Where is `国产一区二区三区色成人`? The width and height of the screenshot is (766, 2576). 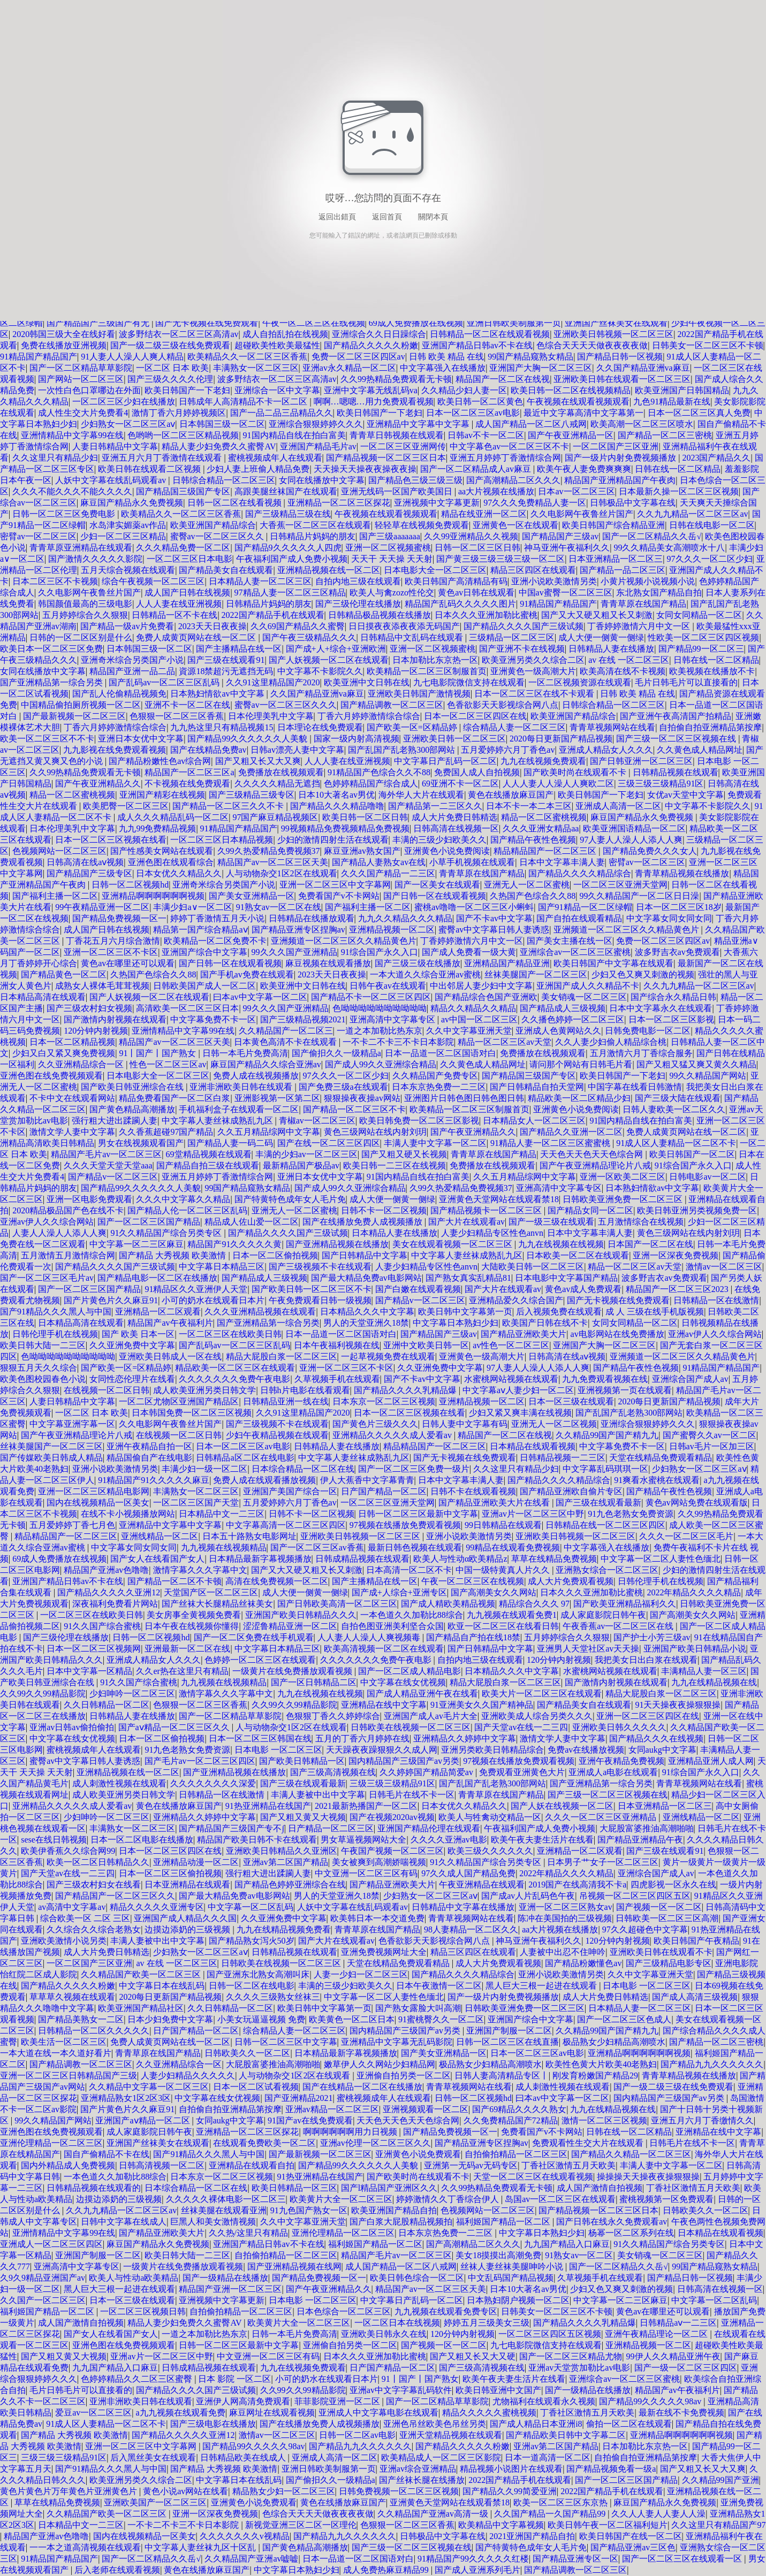
国产一区二区三区色成人 is located at coordinates (624, 2019).